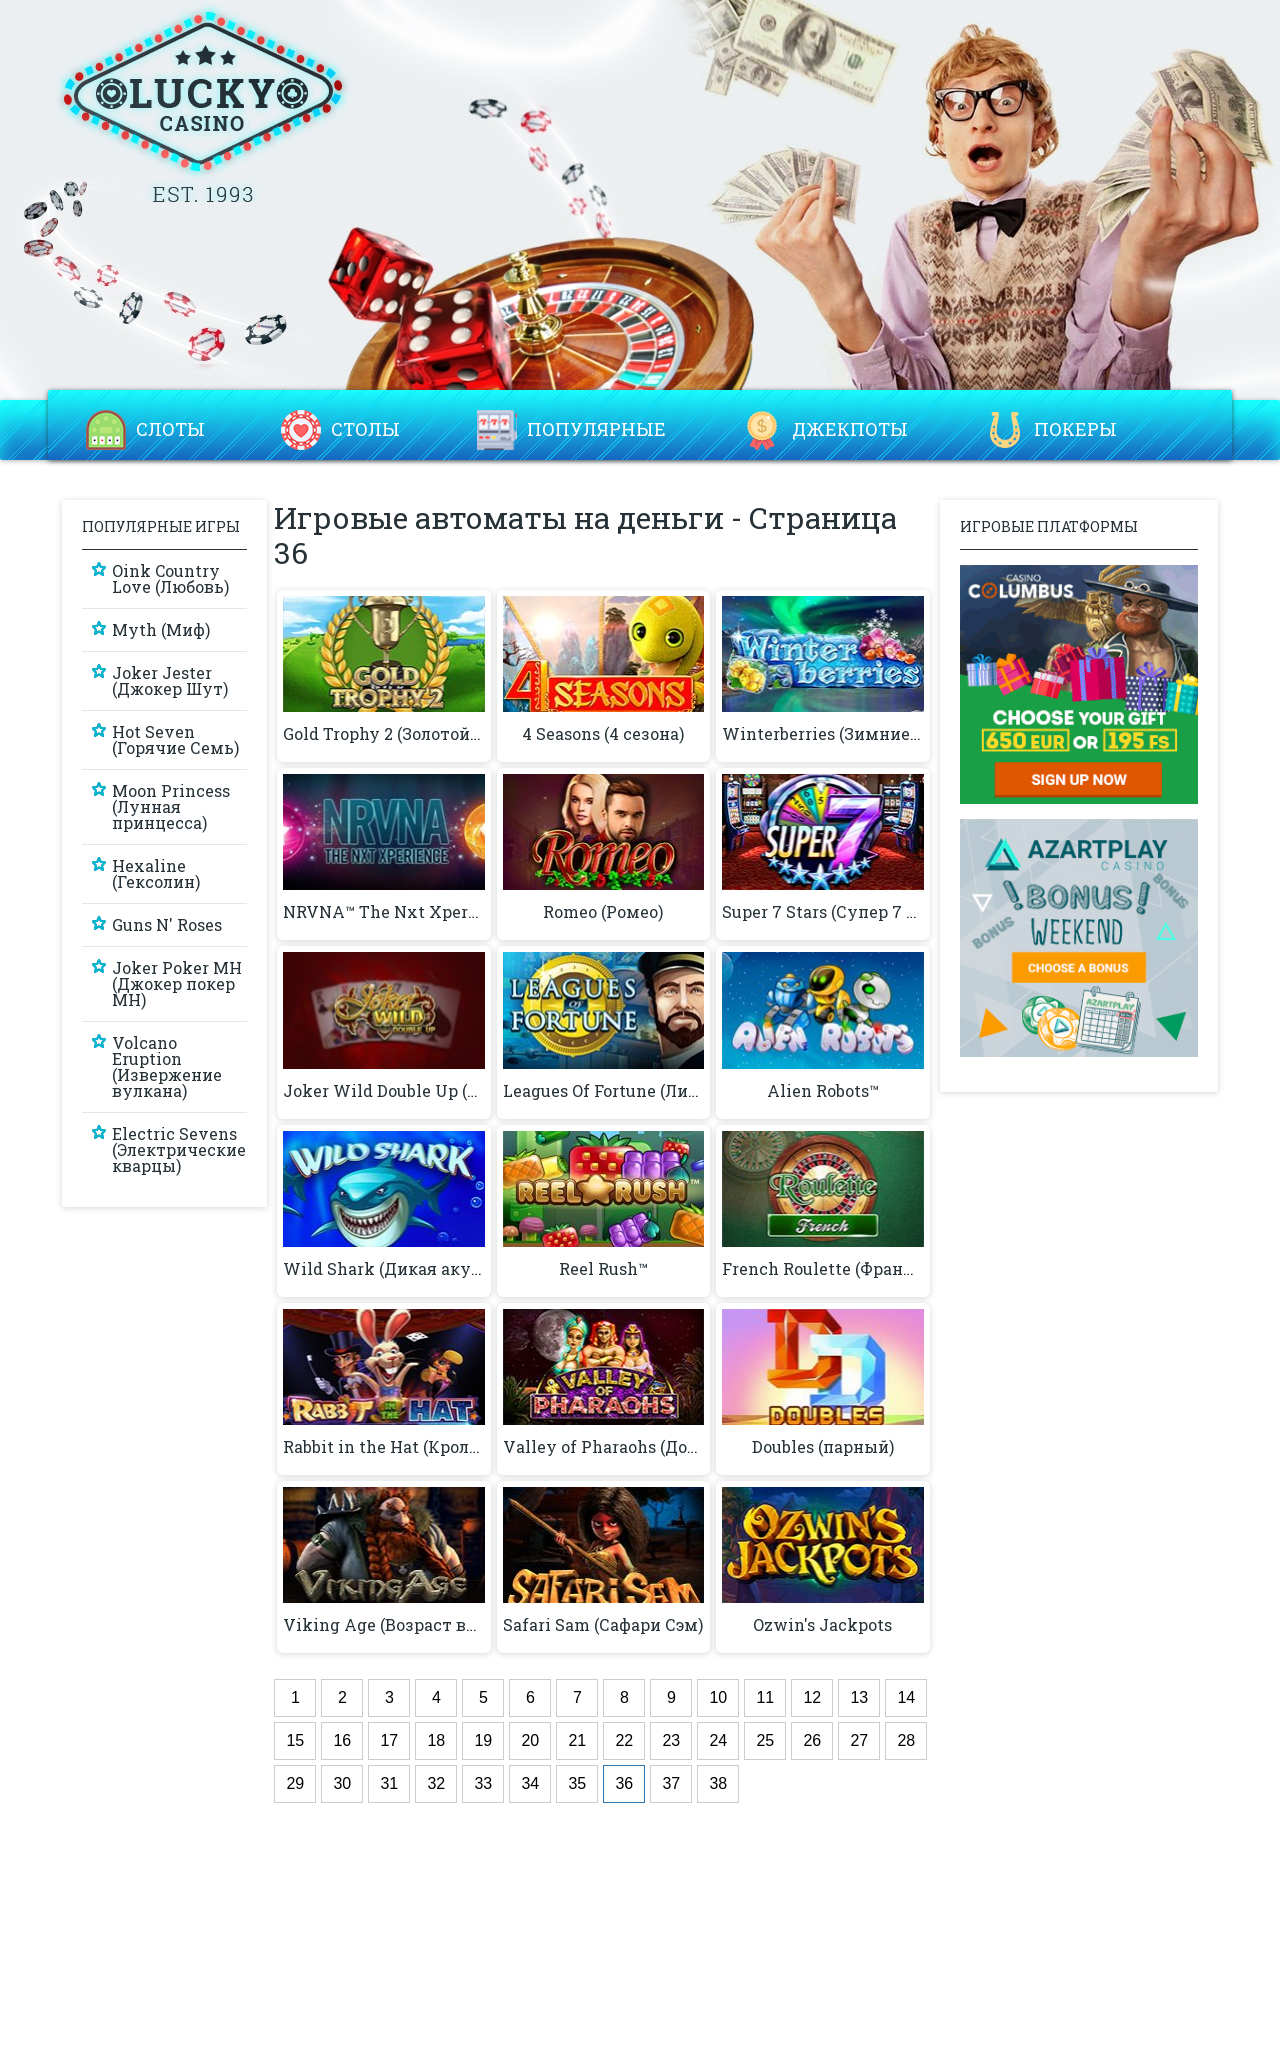 Image resolution: width=1280 pixels, height=2070 pixels. What do you see at coordinates (624, 1740) in the screenshot?
I see `22` at bounding box center [624, 1740].